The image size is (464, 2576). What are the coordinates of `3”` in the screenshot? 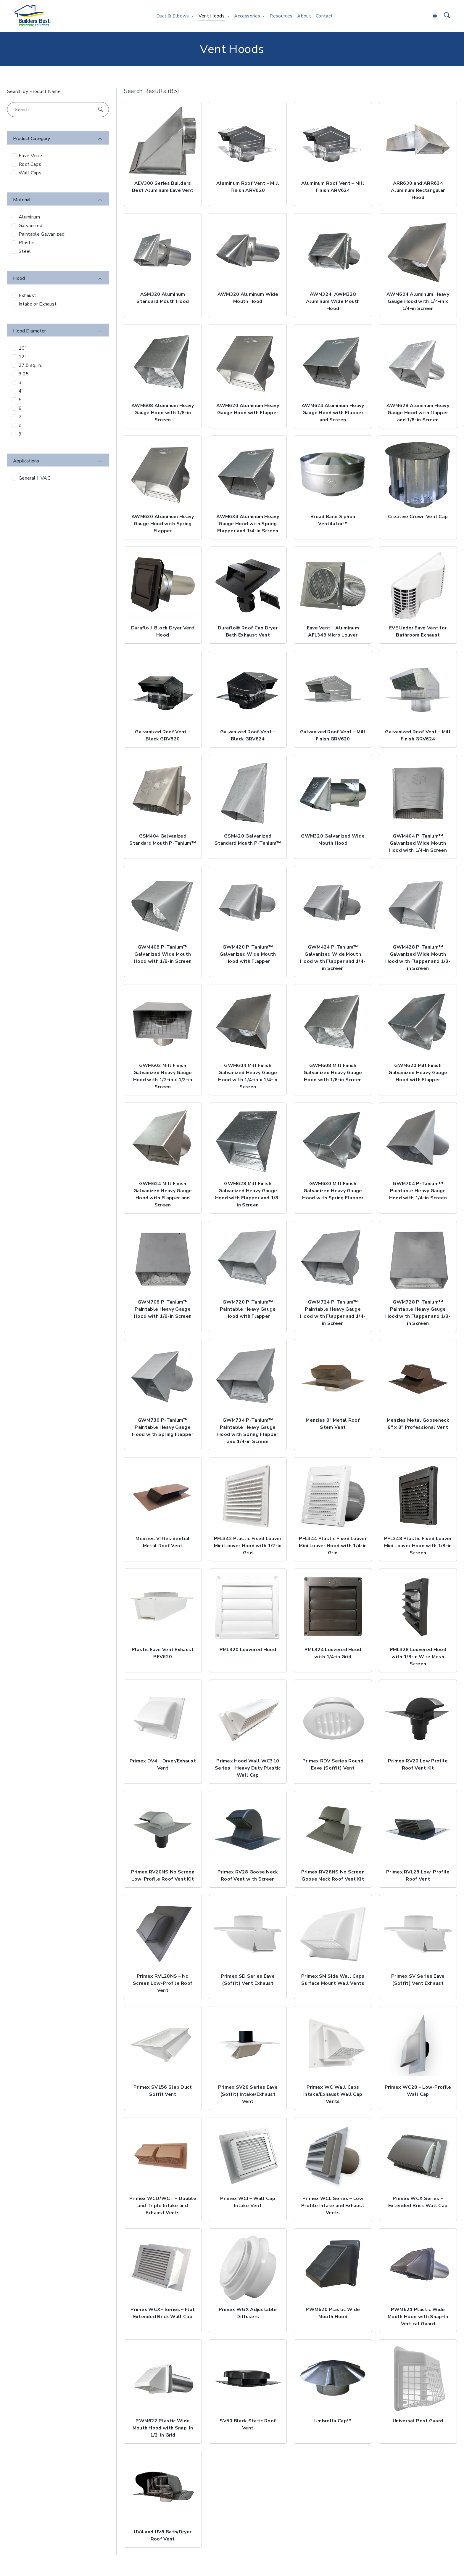 It's located at (21, 382).